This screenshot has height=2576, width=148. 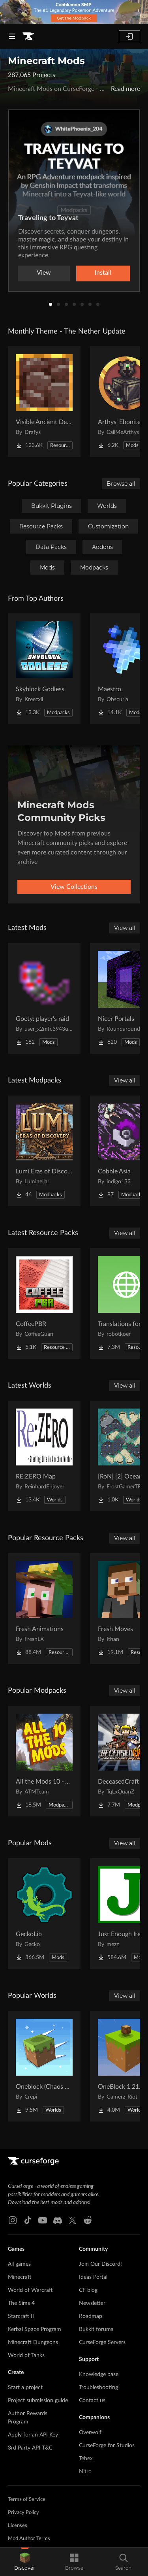 I want to click on Kerbal Space Program, so click(x=34, y=2329).